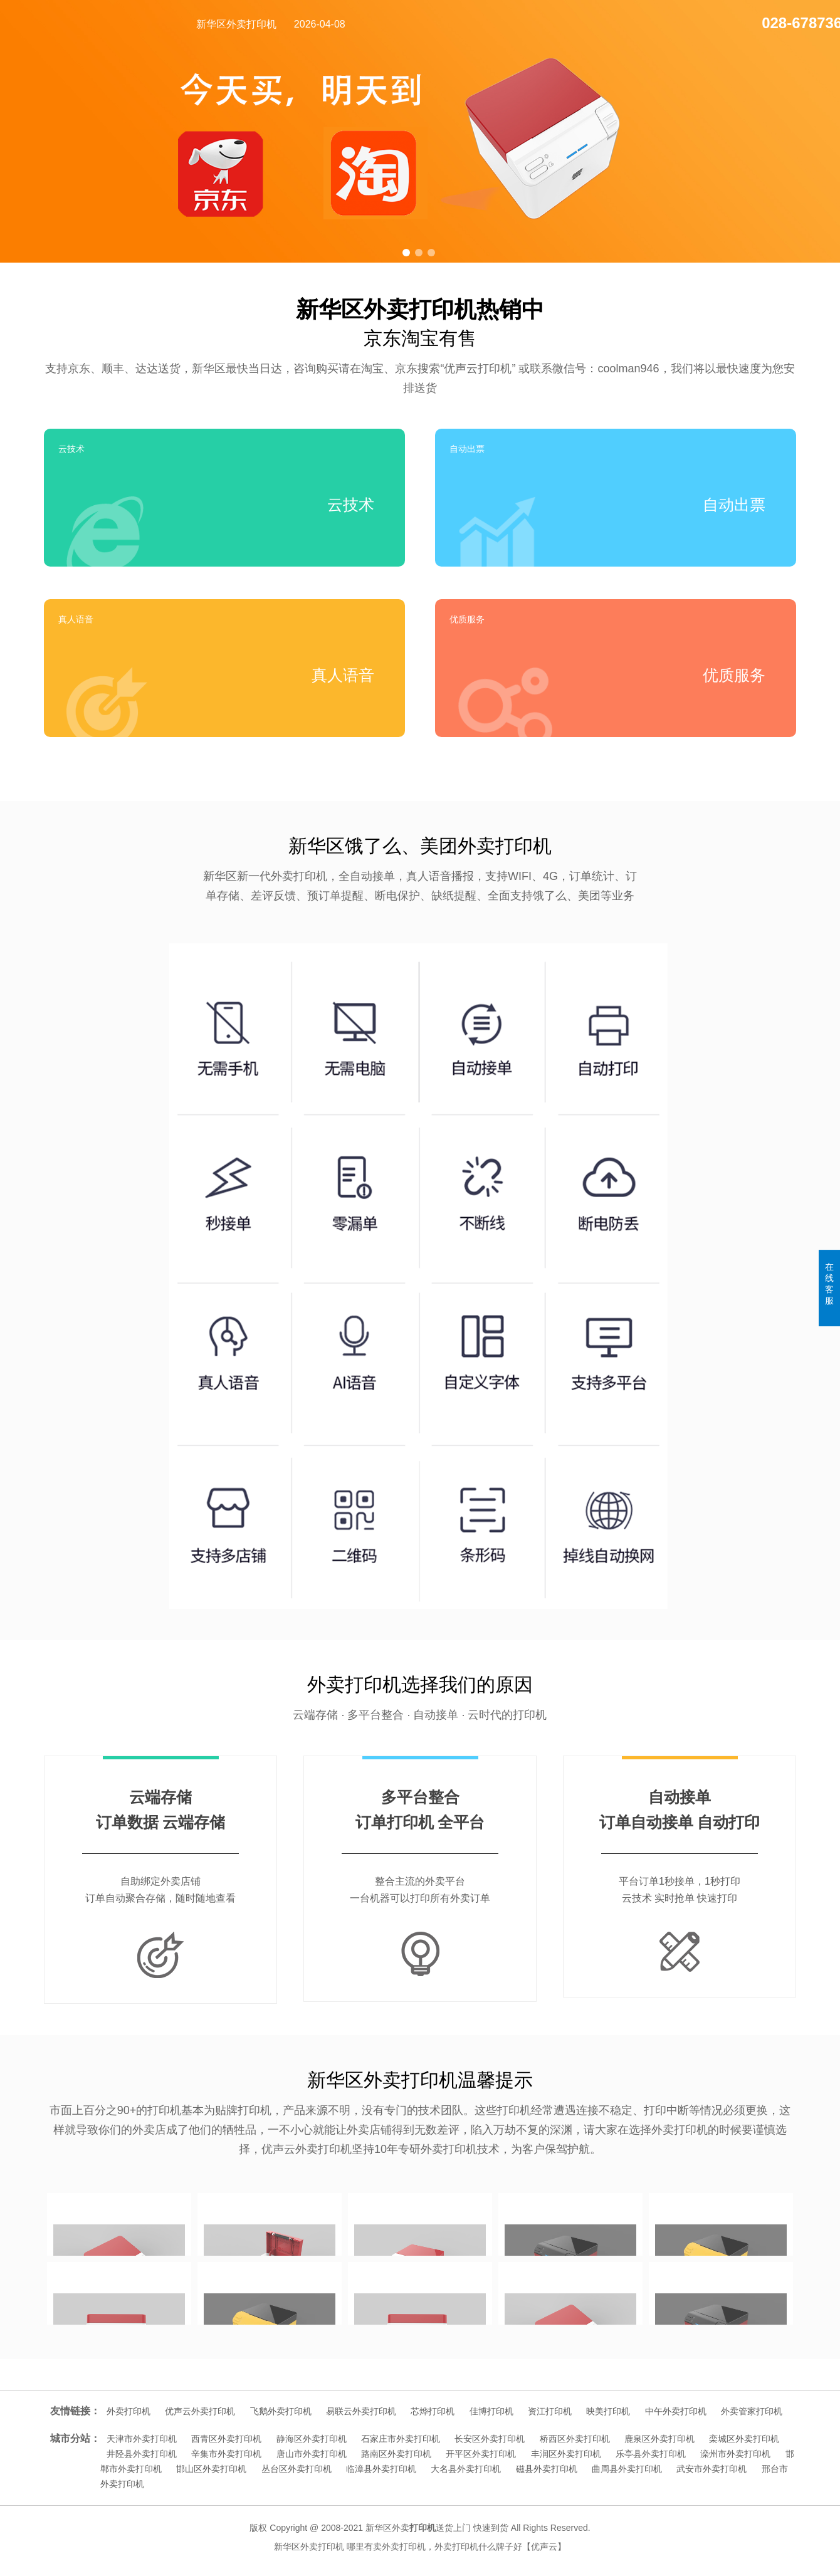  Describe the element at coordinates (311, 2454) in the screenshot. I see `唐山市外卖打印机` at that location.